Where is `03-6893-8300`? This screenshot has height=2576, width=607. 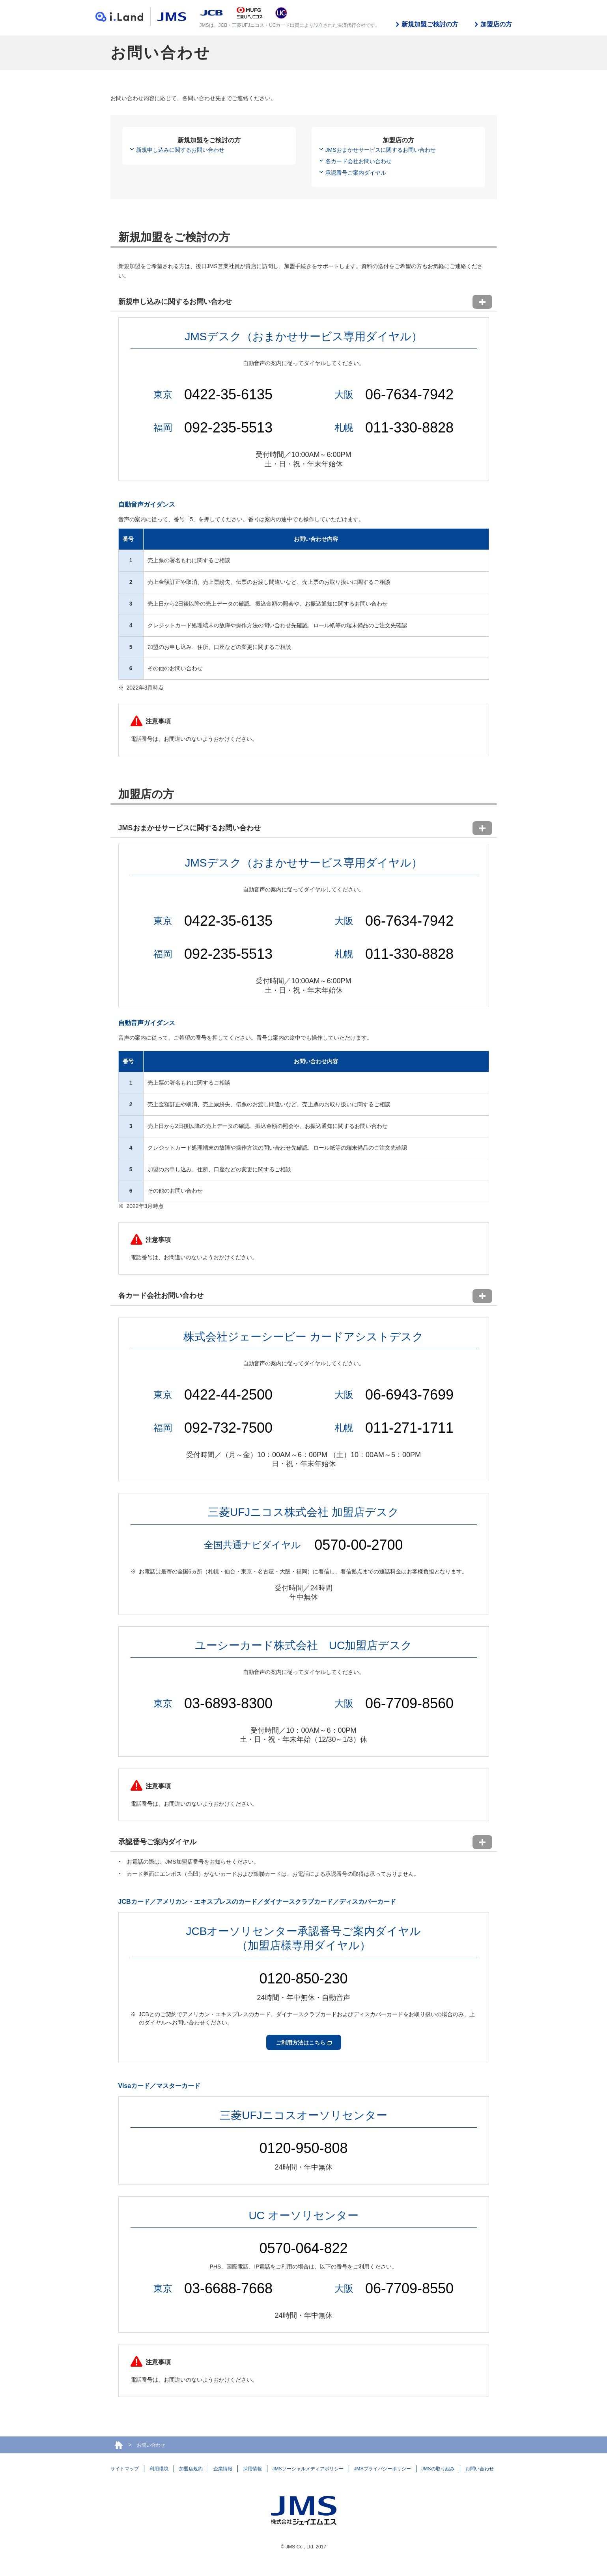
03-6893-8300 is located at coordinates (228, 1703).